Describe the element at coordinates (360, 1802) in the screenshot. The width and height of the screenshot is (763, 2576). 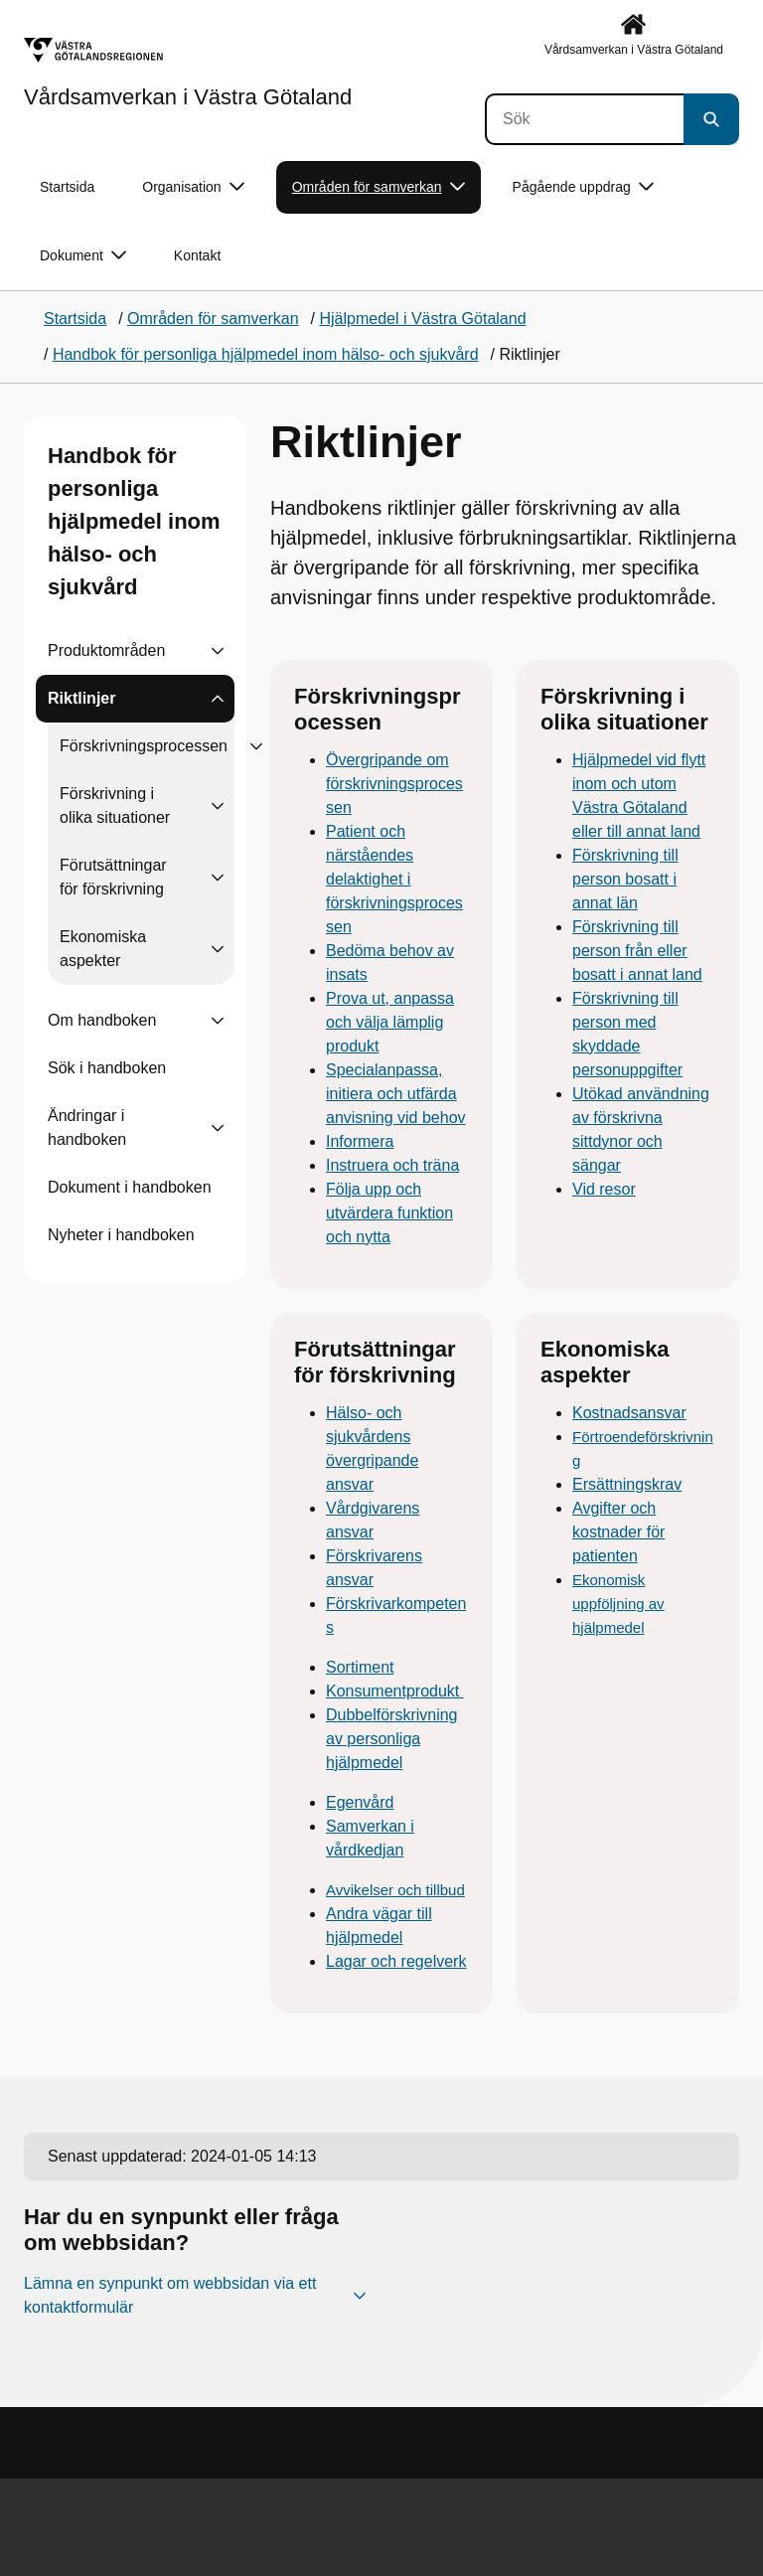
I see `Egenvård` at that location.